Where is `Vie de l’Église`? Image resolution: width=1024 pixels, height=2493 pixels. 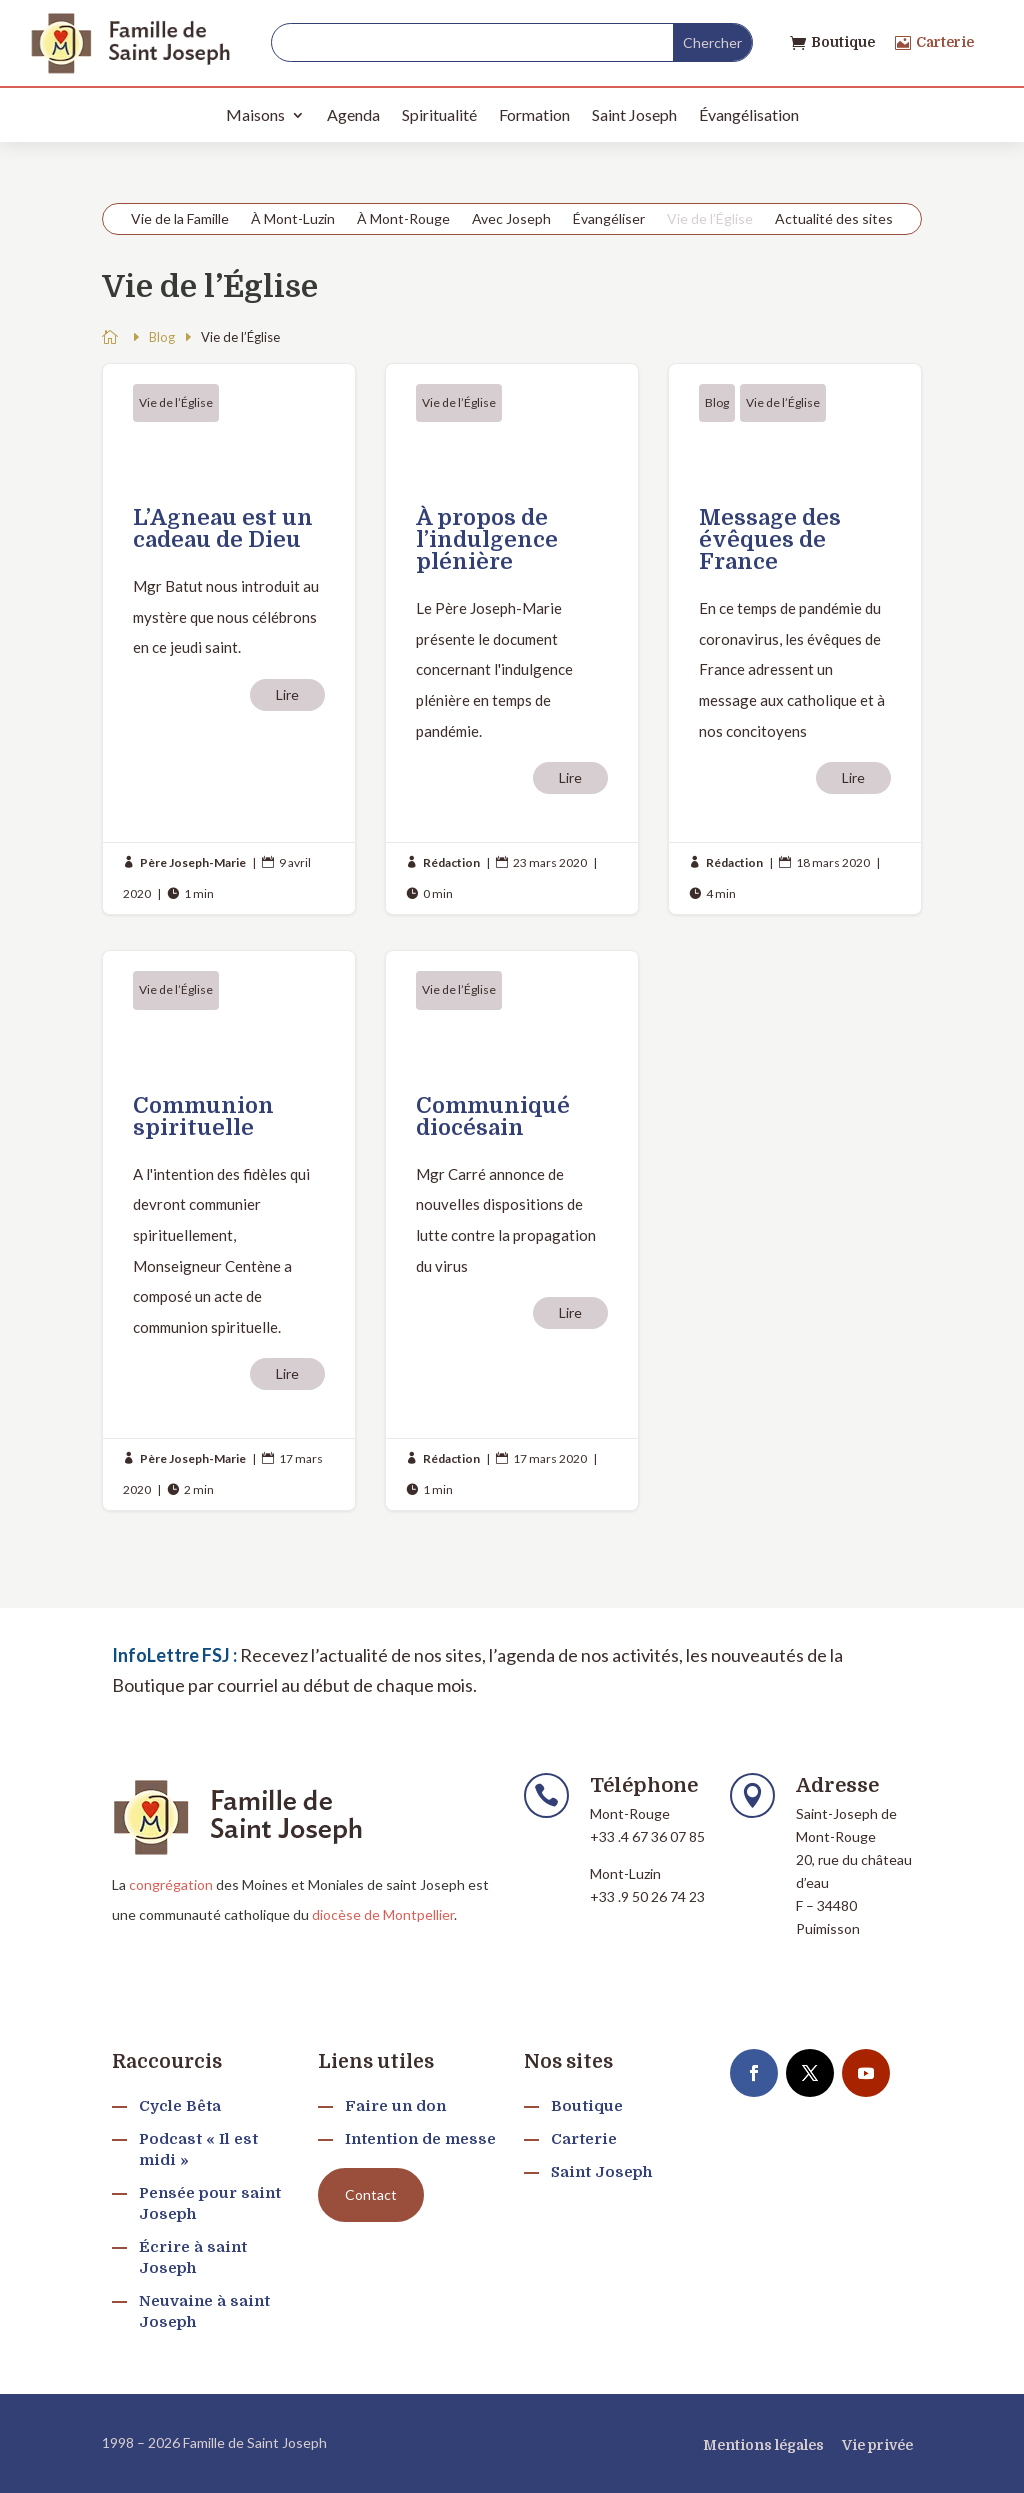 Vie de l’Église is located at coordinates (710, 219).